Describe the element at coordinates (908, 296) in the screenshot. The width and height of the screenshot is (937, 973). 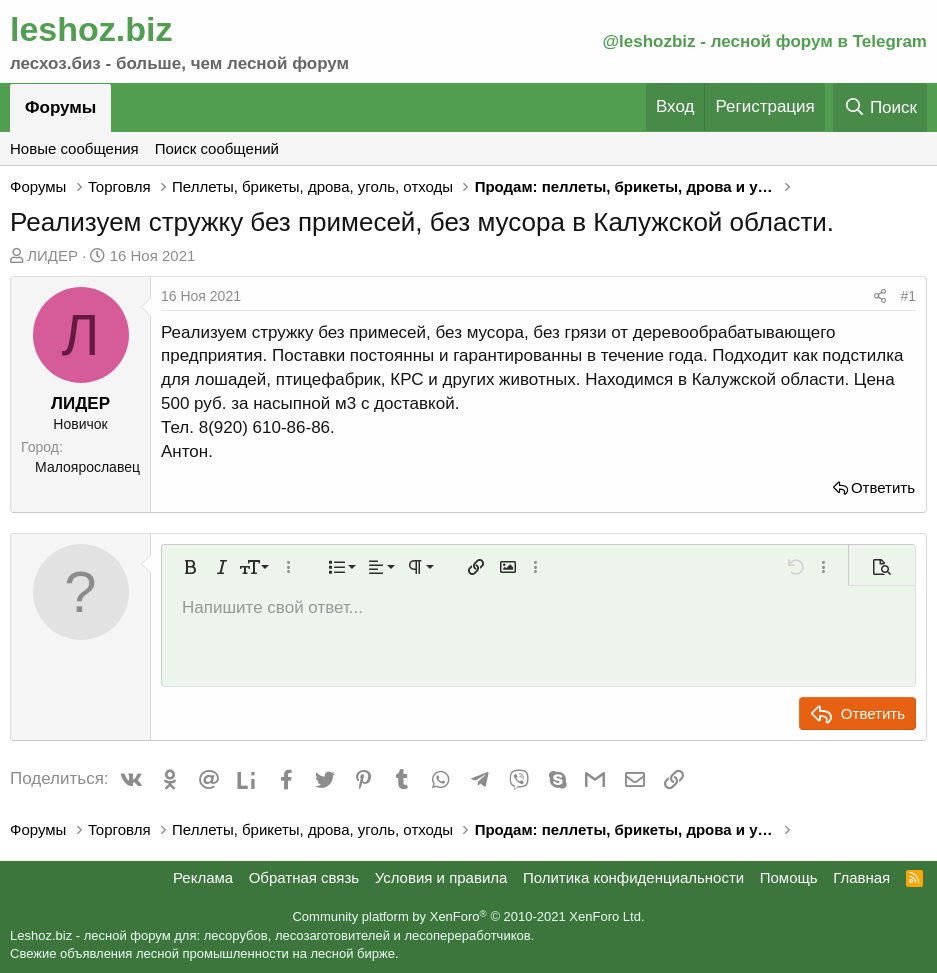
I see `#1` at that location.